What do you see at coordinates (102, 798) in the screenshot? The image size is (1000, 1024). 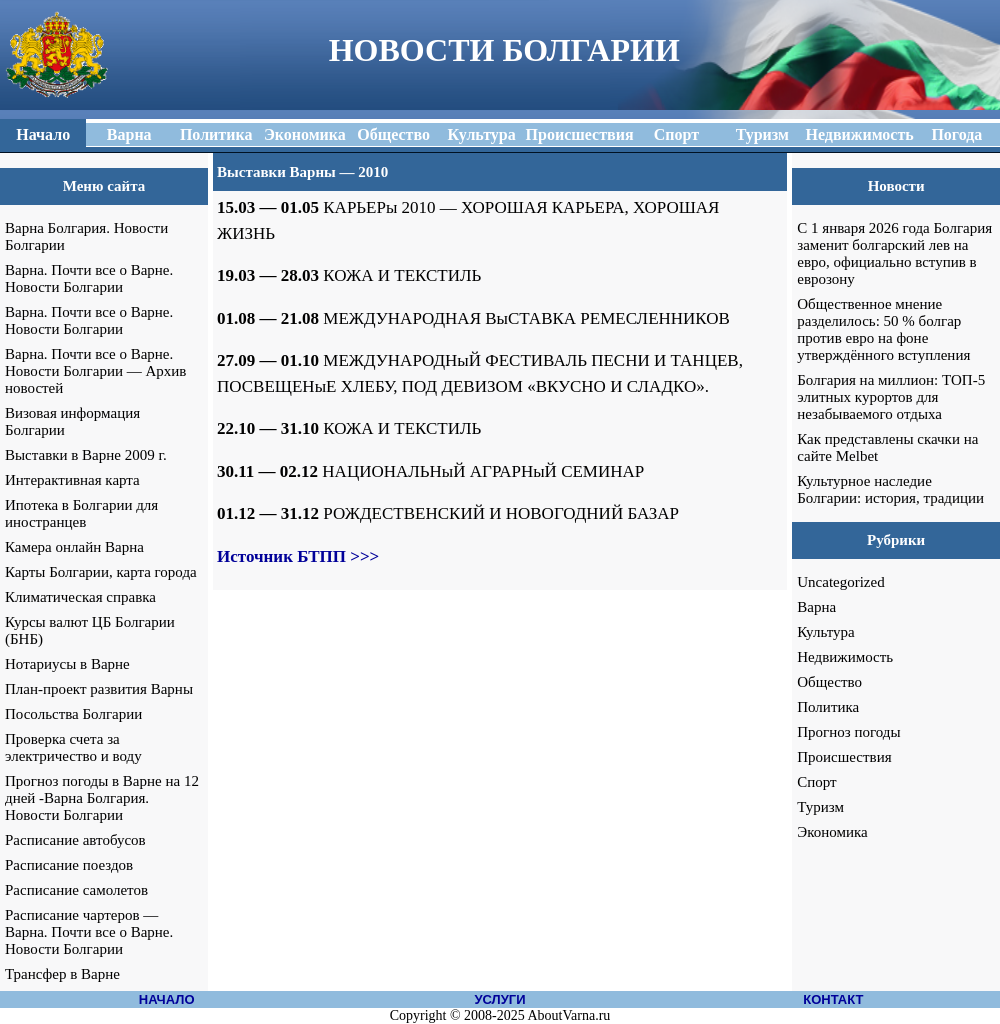 I see `Прогноз погоды в Варне на 12 дней -Варна Болгария. Новости Болгарии` at bounding box center [102, 798].